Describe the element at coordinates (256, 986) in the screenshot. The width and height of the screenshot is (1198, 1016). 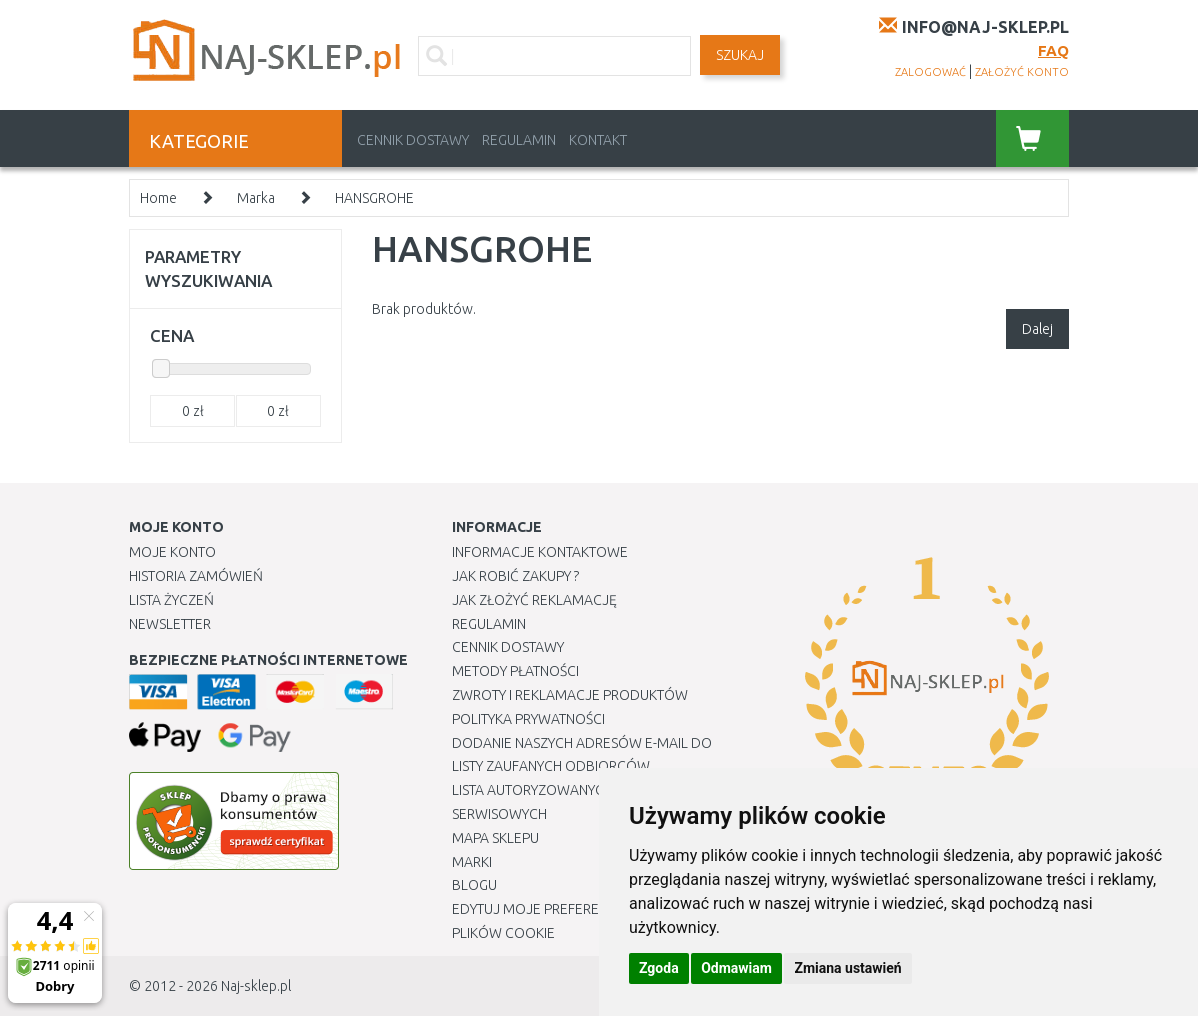
I see `Naj-sklep.pl` at that location.